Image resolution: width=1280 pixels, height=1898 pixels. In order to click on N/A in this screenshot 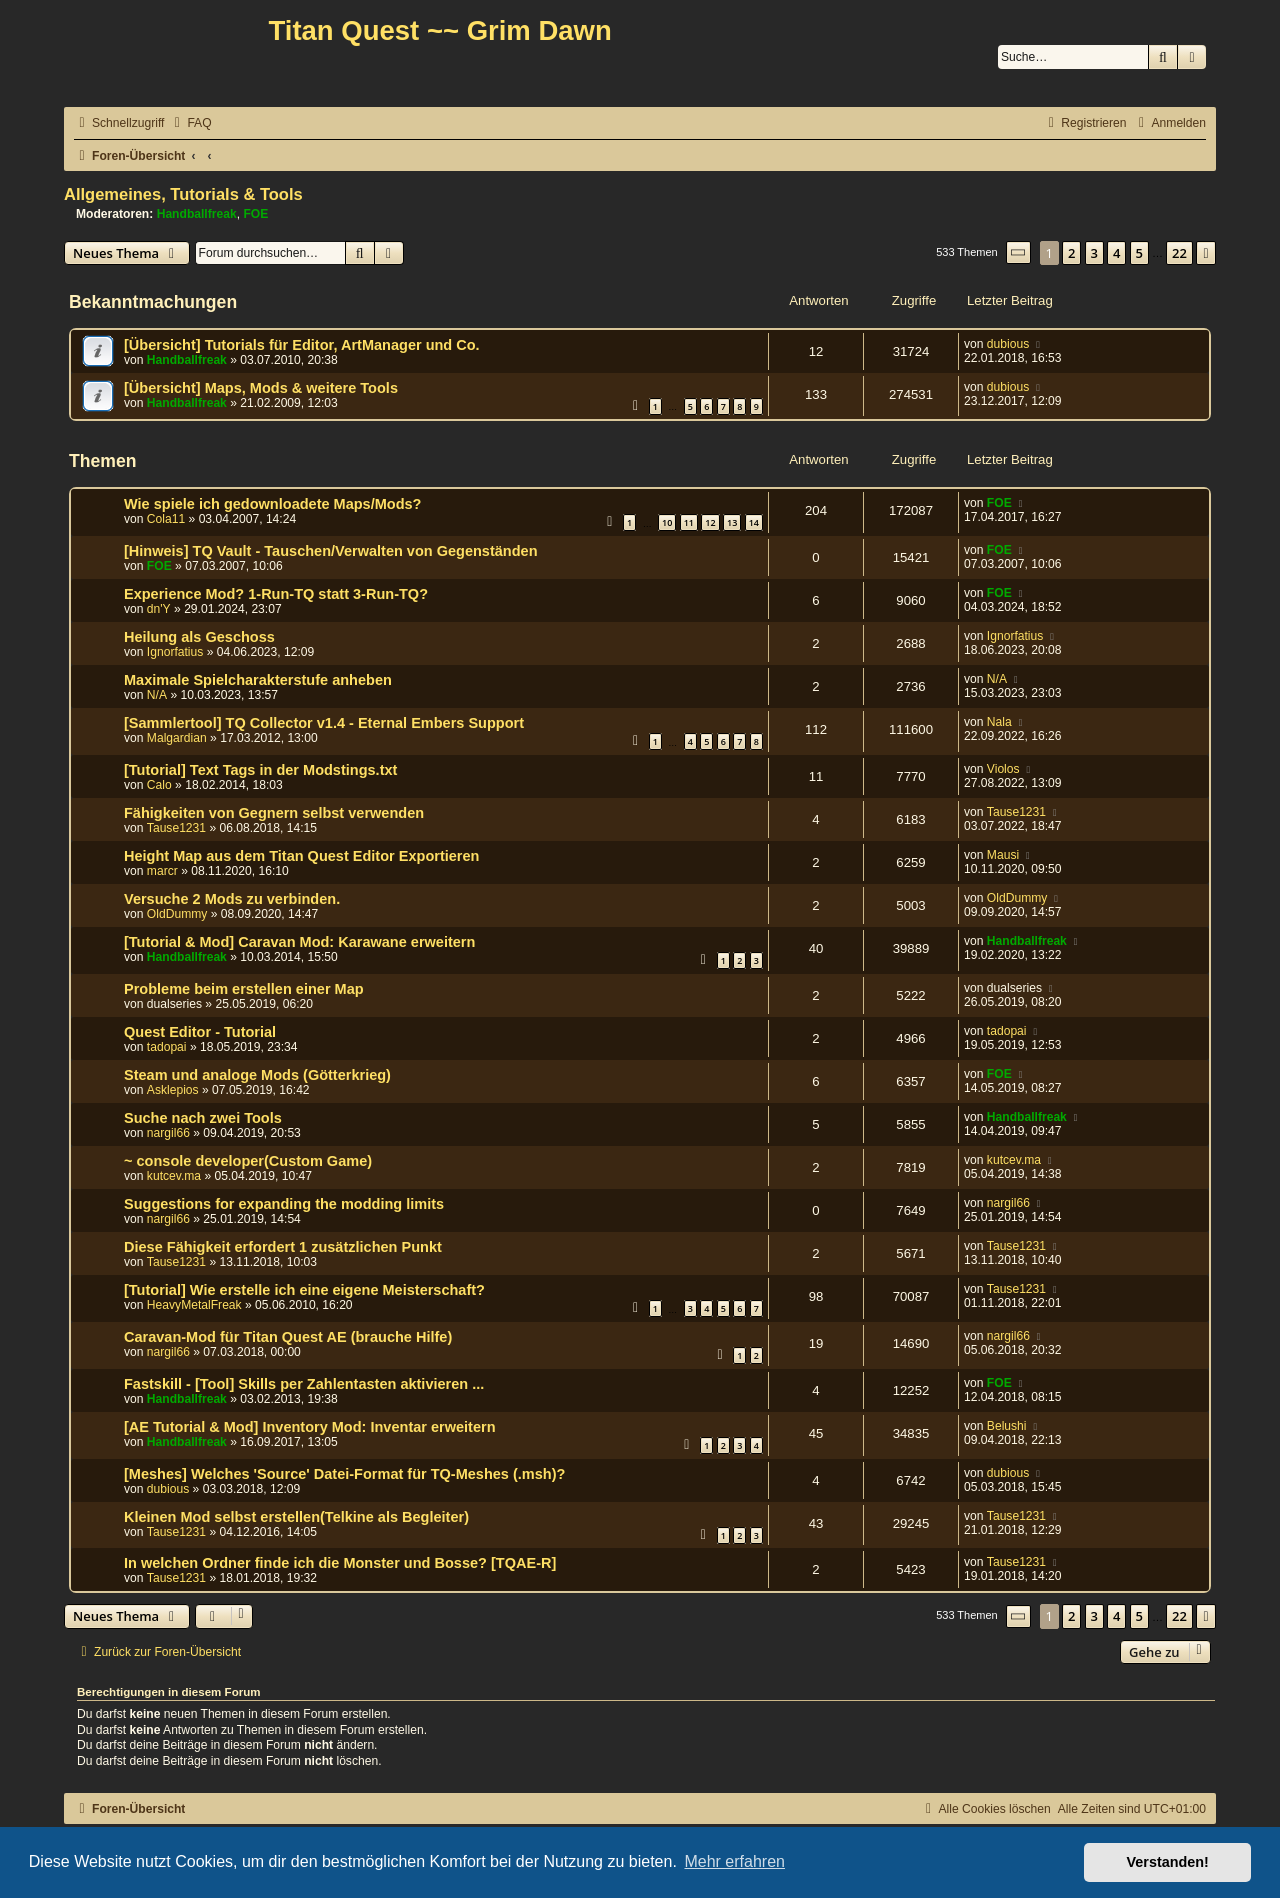, I will do `click(157, 695)`.